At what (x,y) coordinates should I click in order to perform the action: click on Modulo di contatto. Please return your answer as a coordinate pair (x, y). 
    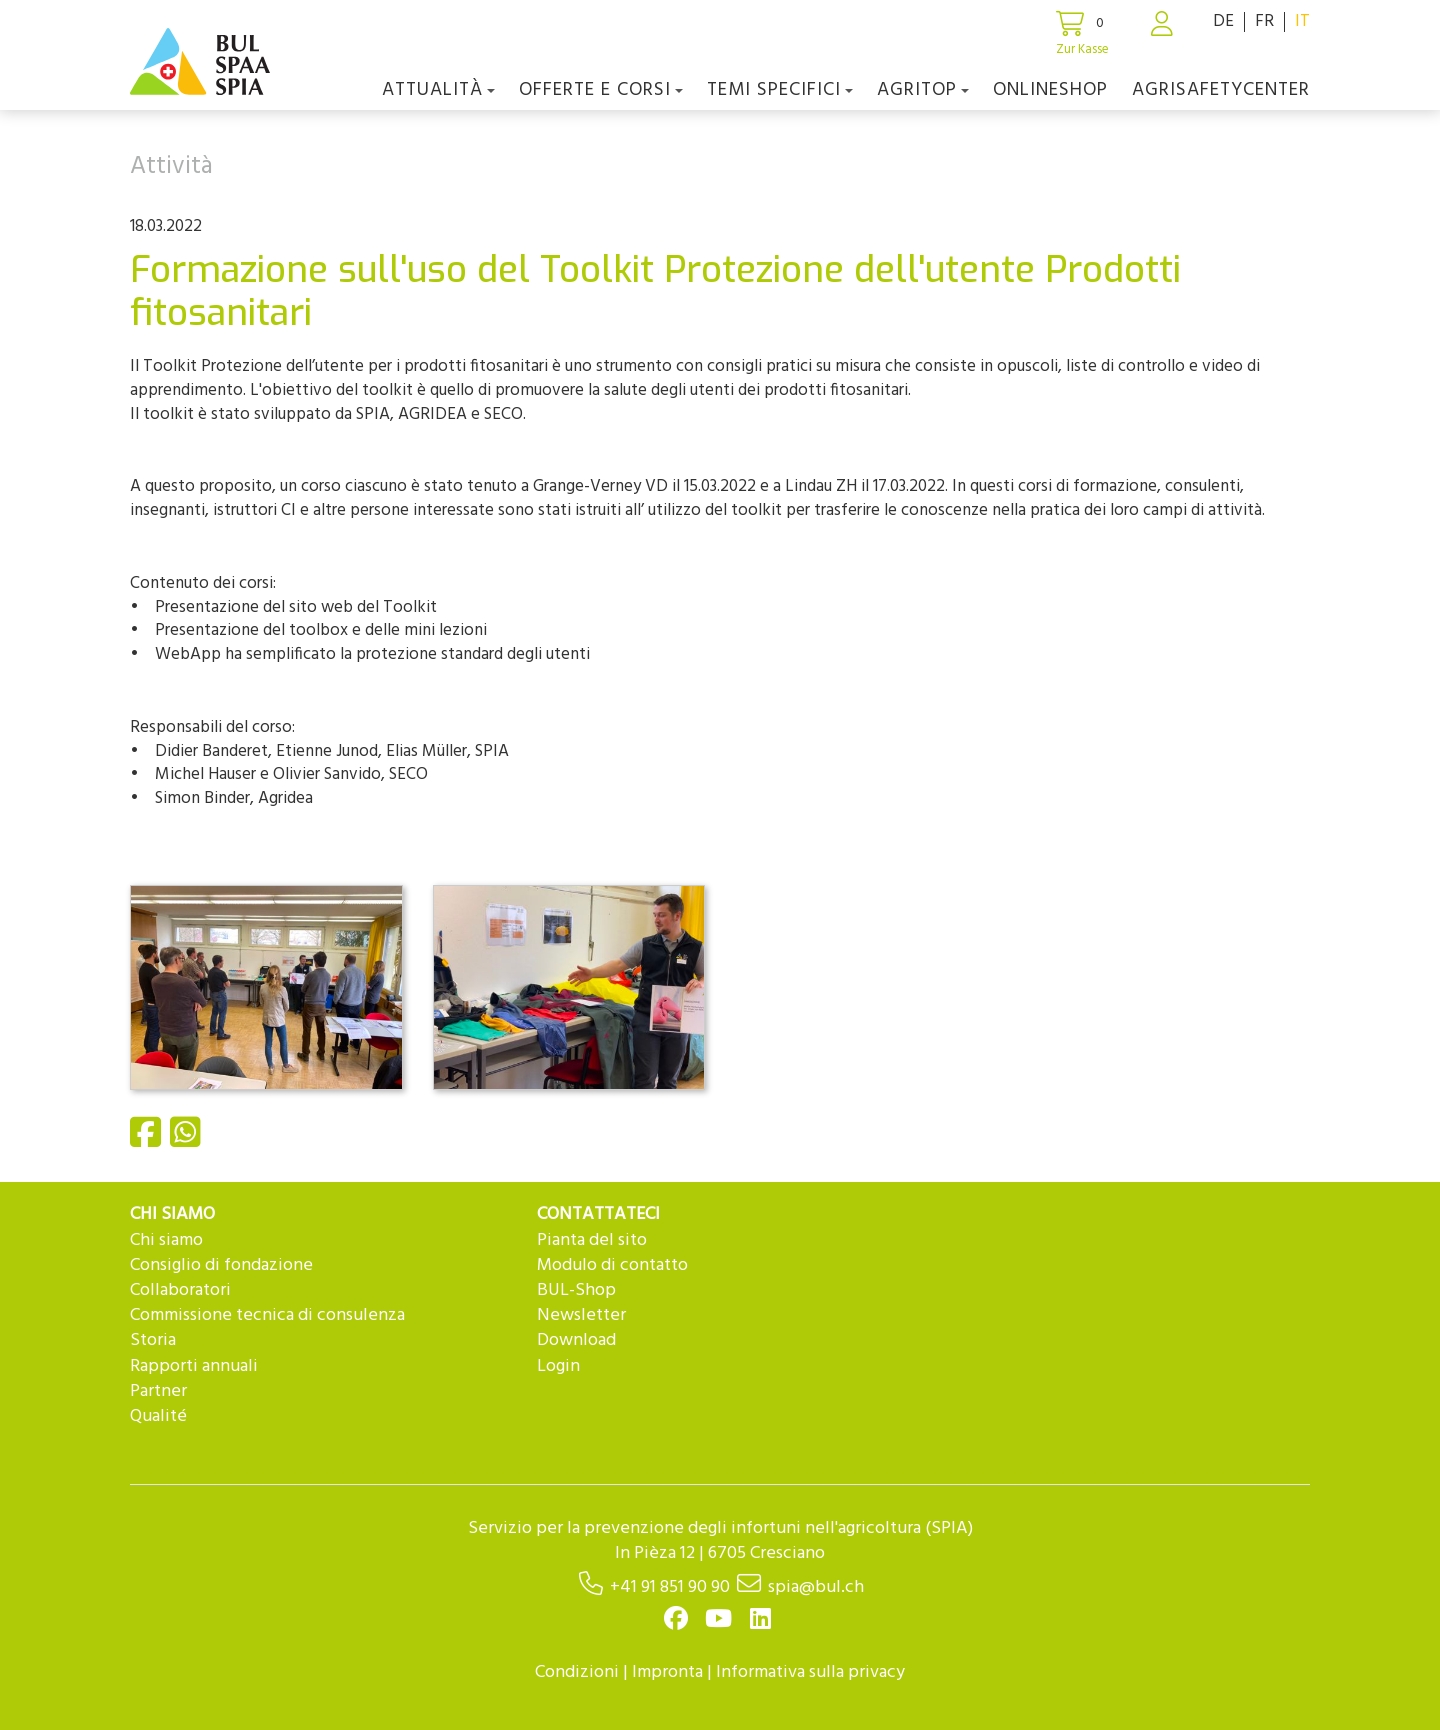
    Looking at the image, I should click on (612, 1265).